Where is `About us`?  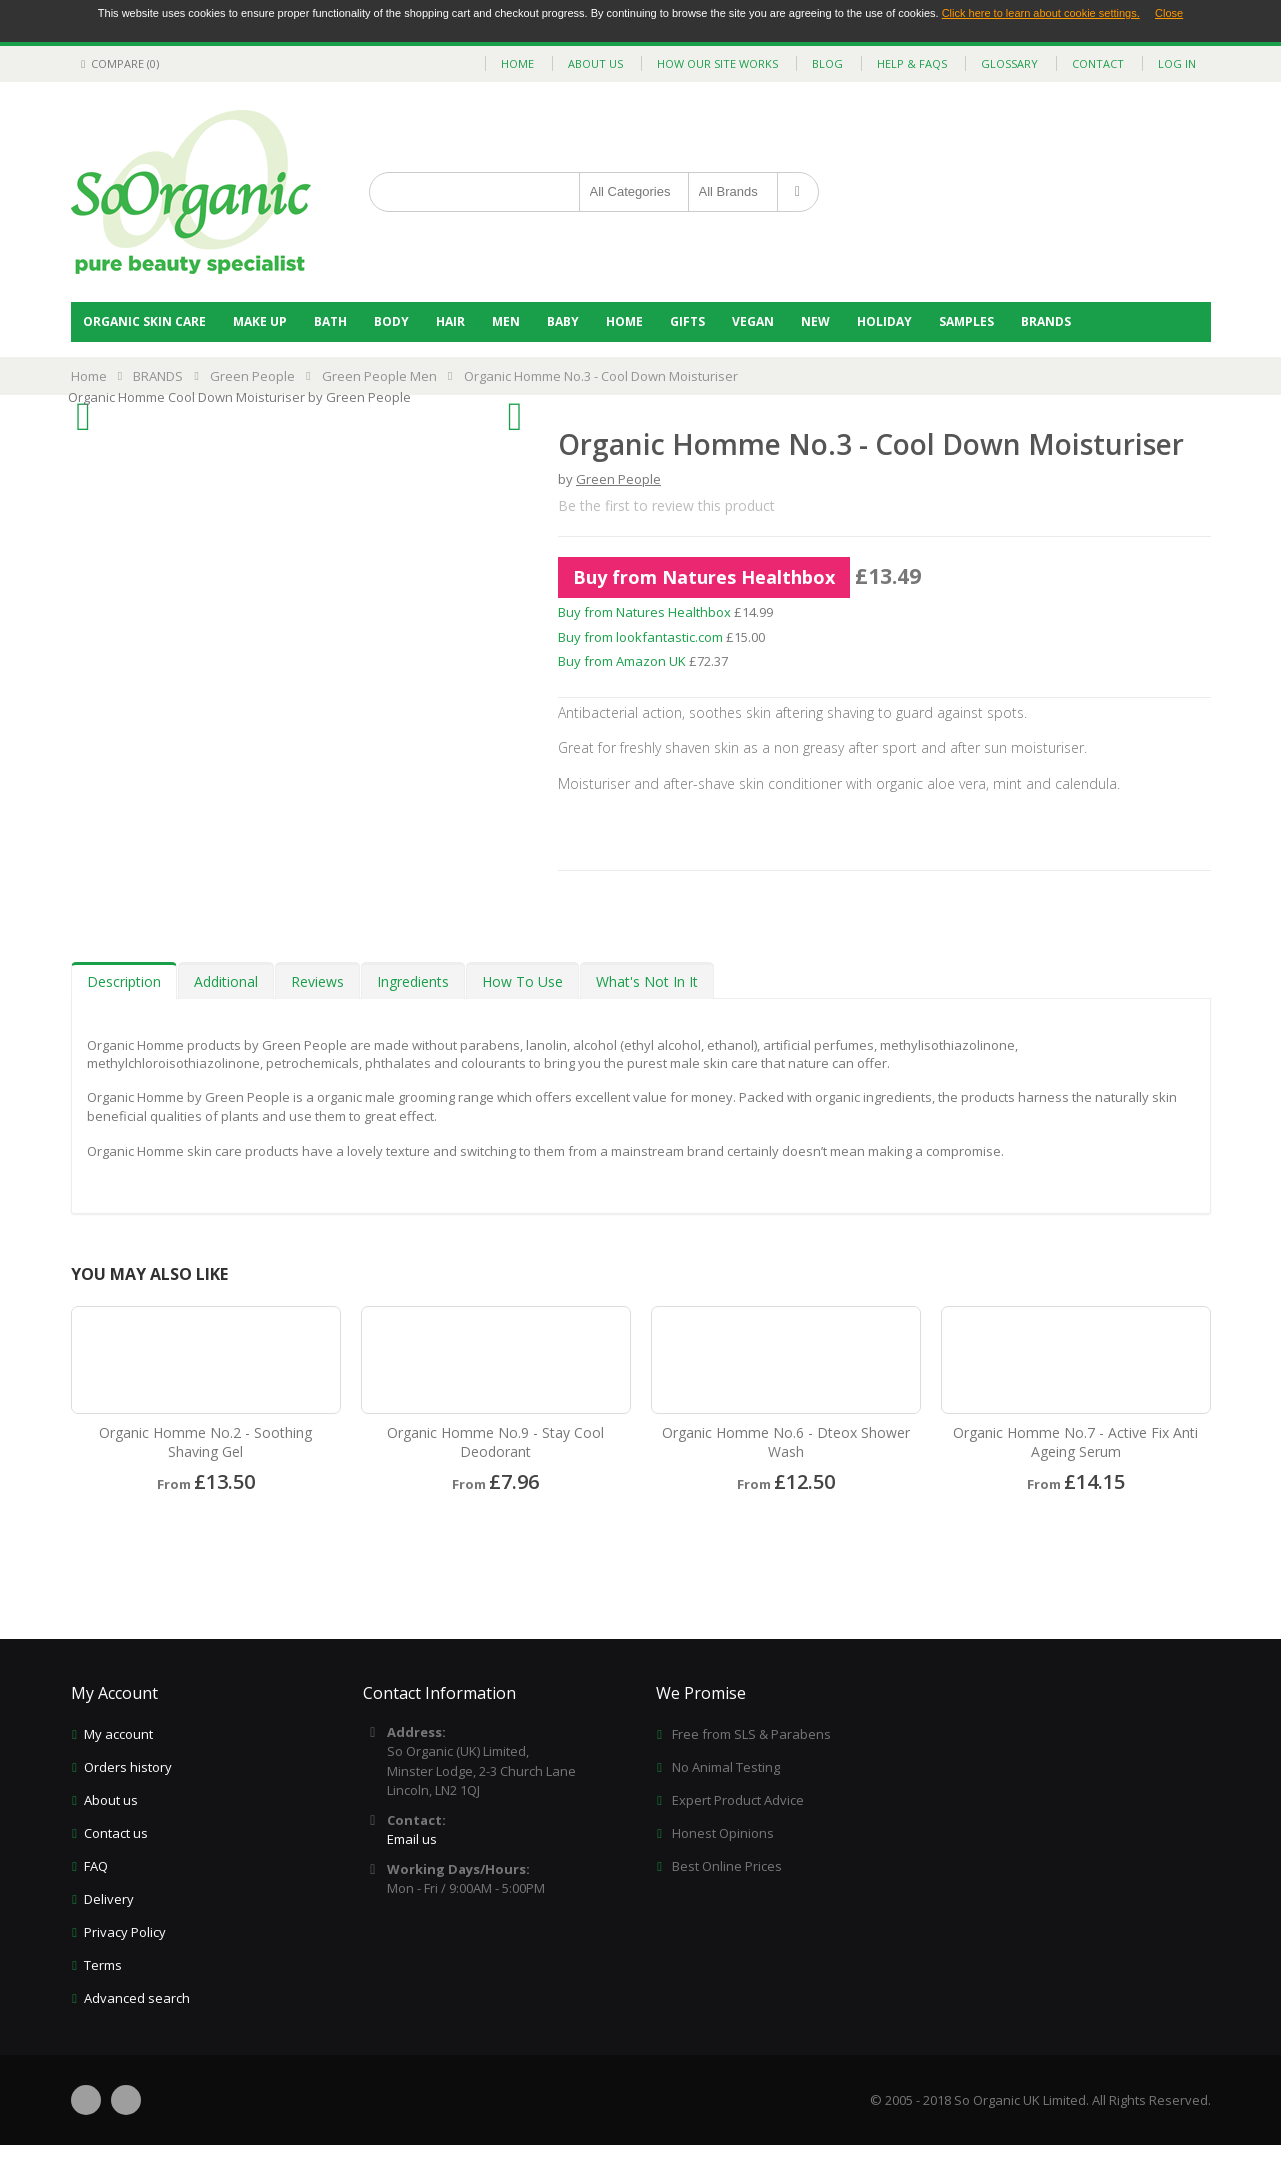 About us is located at coordinates (111, 1800).